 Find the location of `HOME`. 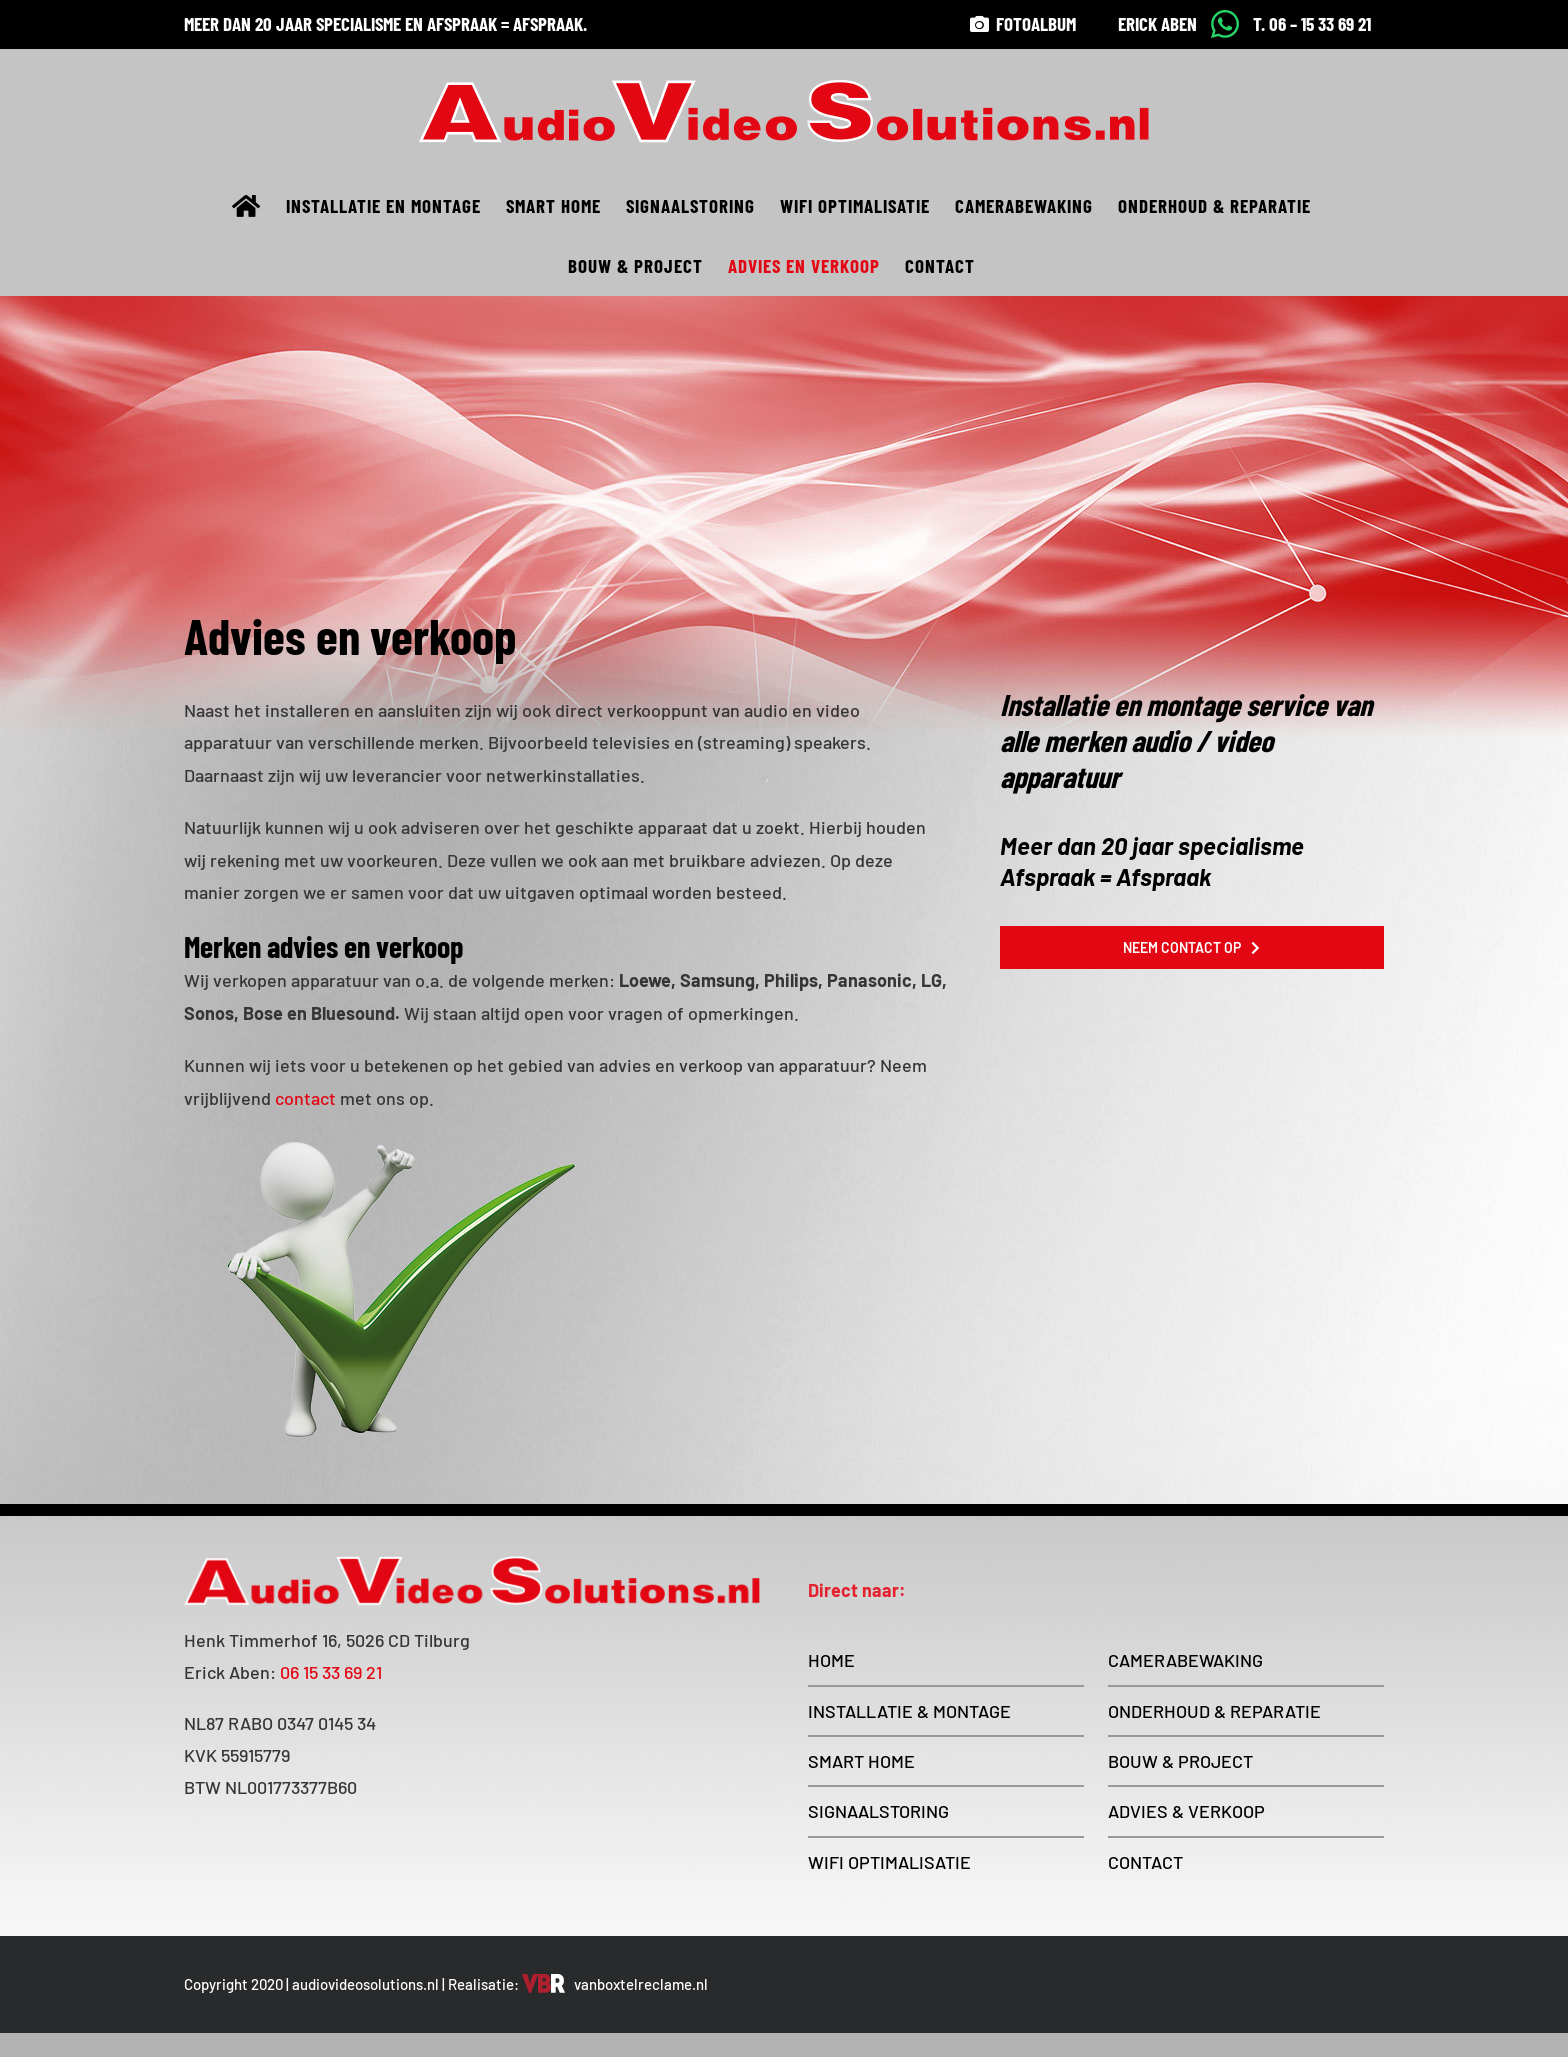

HOME is located at coordinates (831, 1660).